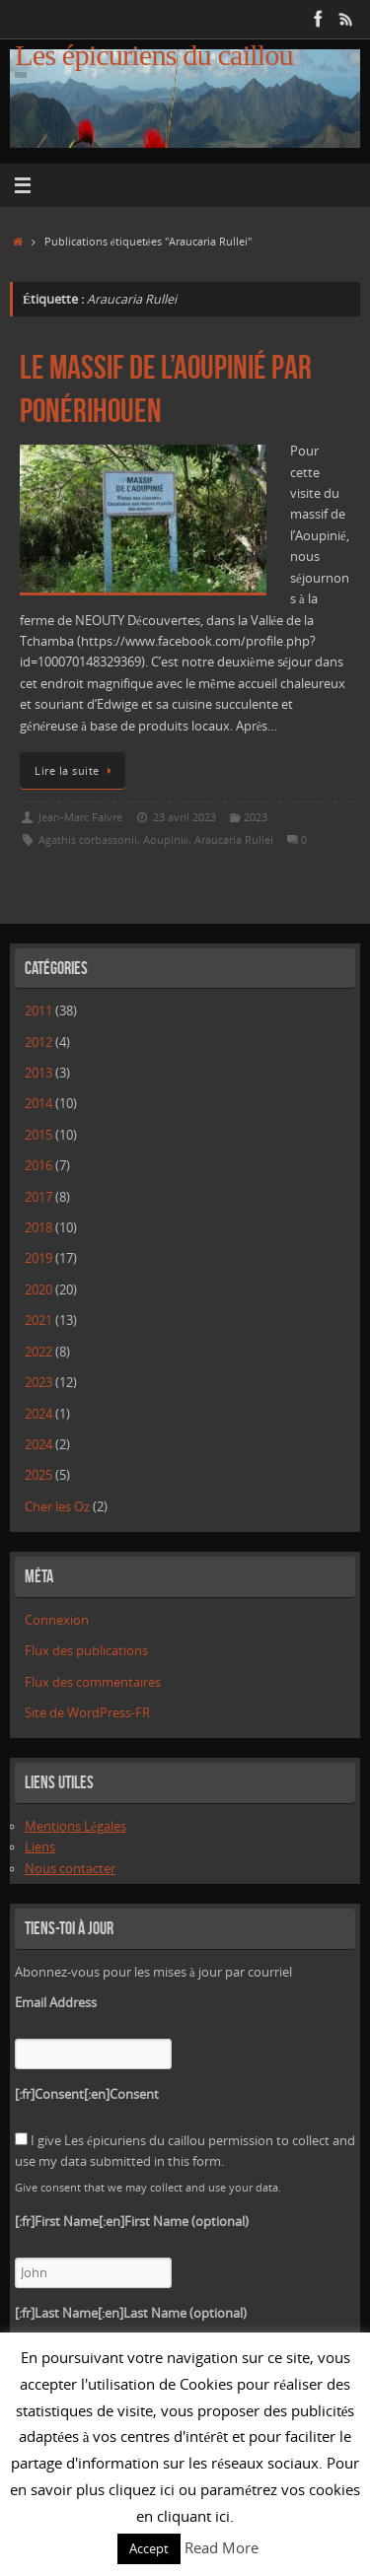 The width and height of the screenshot is (370, 2576). Describe the element at coordinates (38, 1073) in the screenshot. I see `2013` at that location.